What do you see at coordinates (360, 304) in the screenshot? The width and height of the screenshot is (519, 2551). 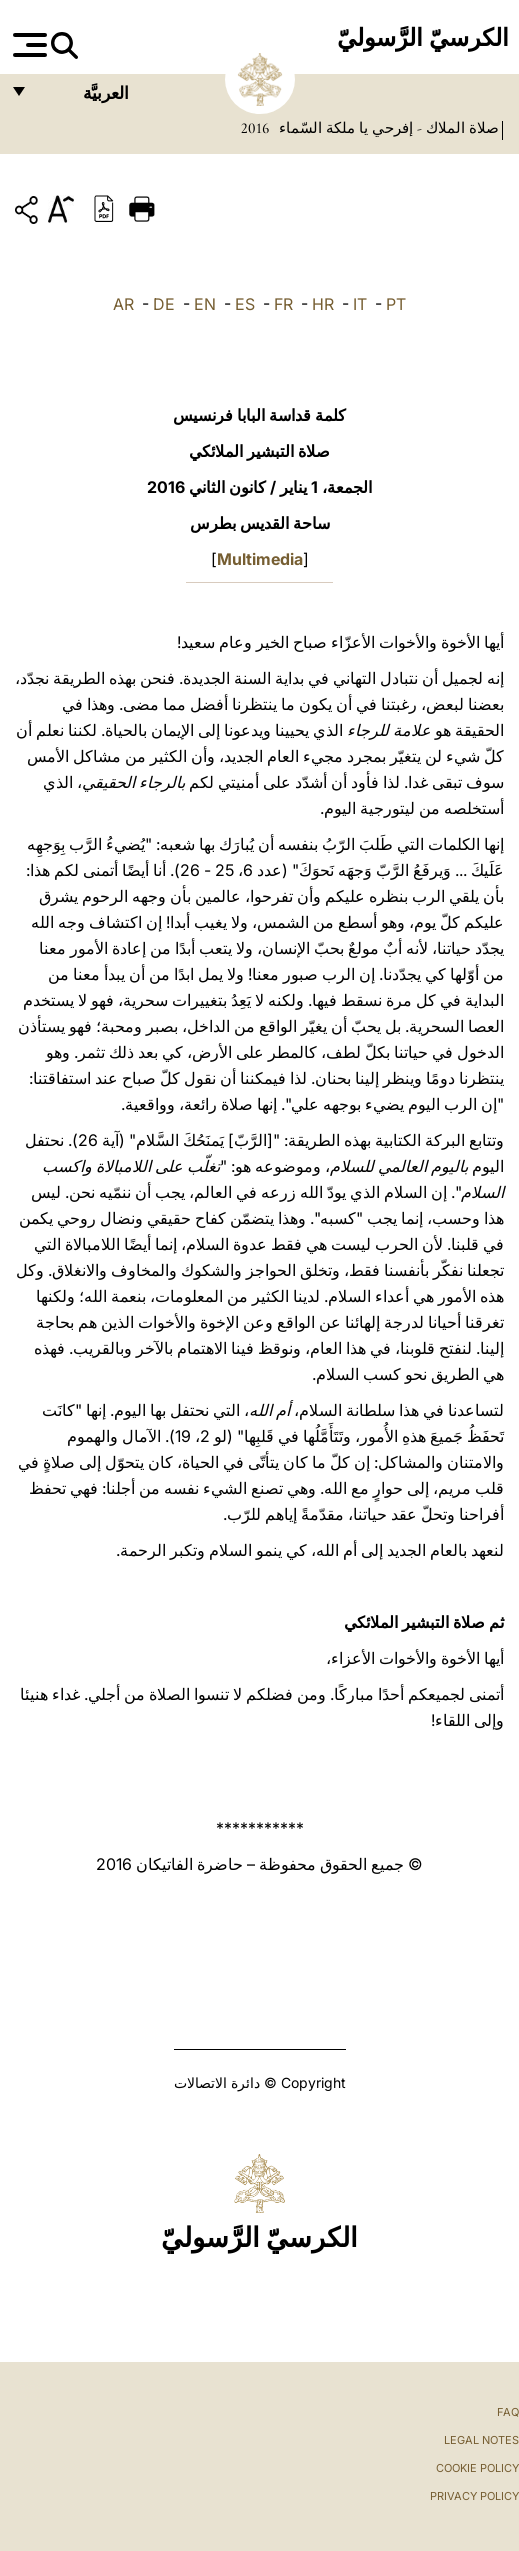 I see `IT` at bounding box center [360, 304].